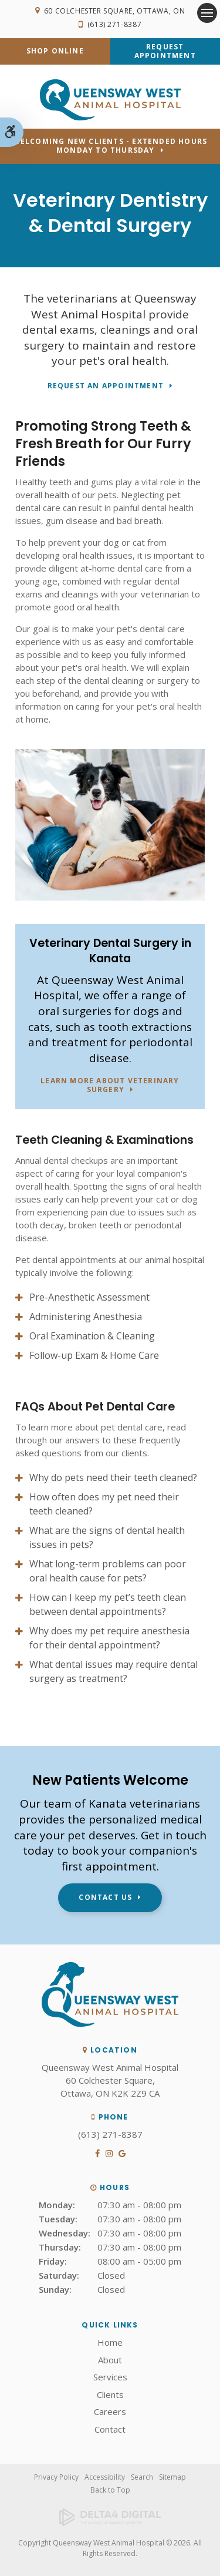 This screenshot has height=2576, width=220. Describe the element at coordinates (89, 1297) in the screenshot. I see `Pre-Anesthetic Assessment [tab]` at that location.